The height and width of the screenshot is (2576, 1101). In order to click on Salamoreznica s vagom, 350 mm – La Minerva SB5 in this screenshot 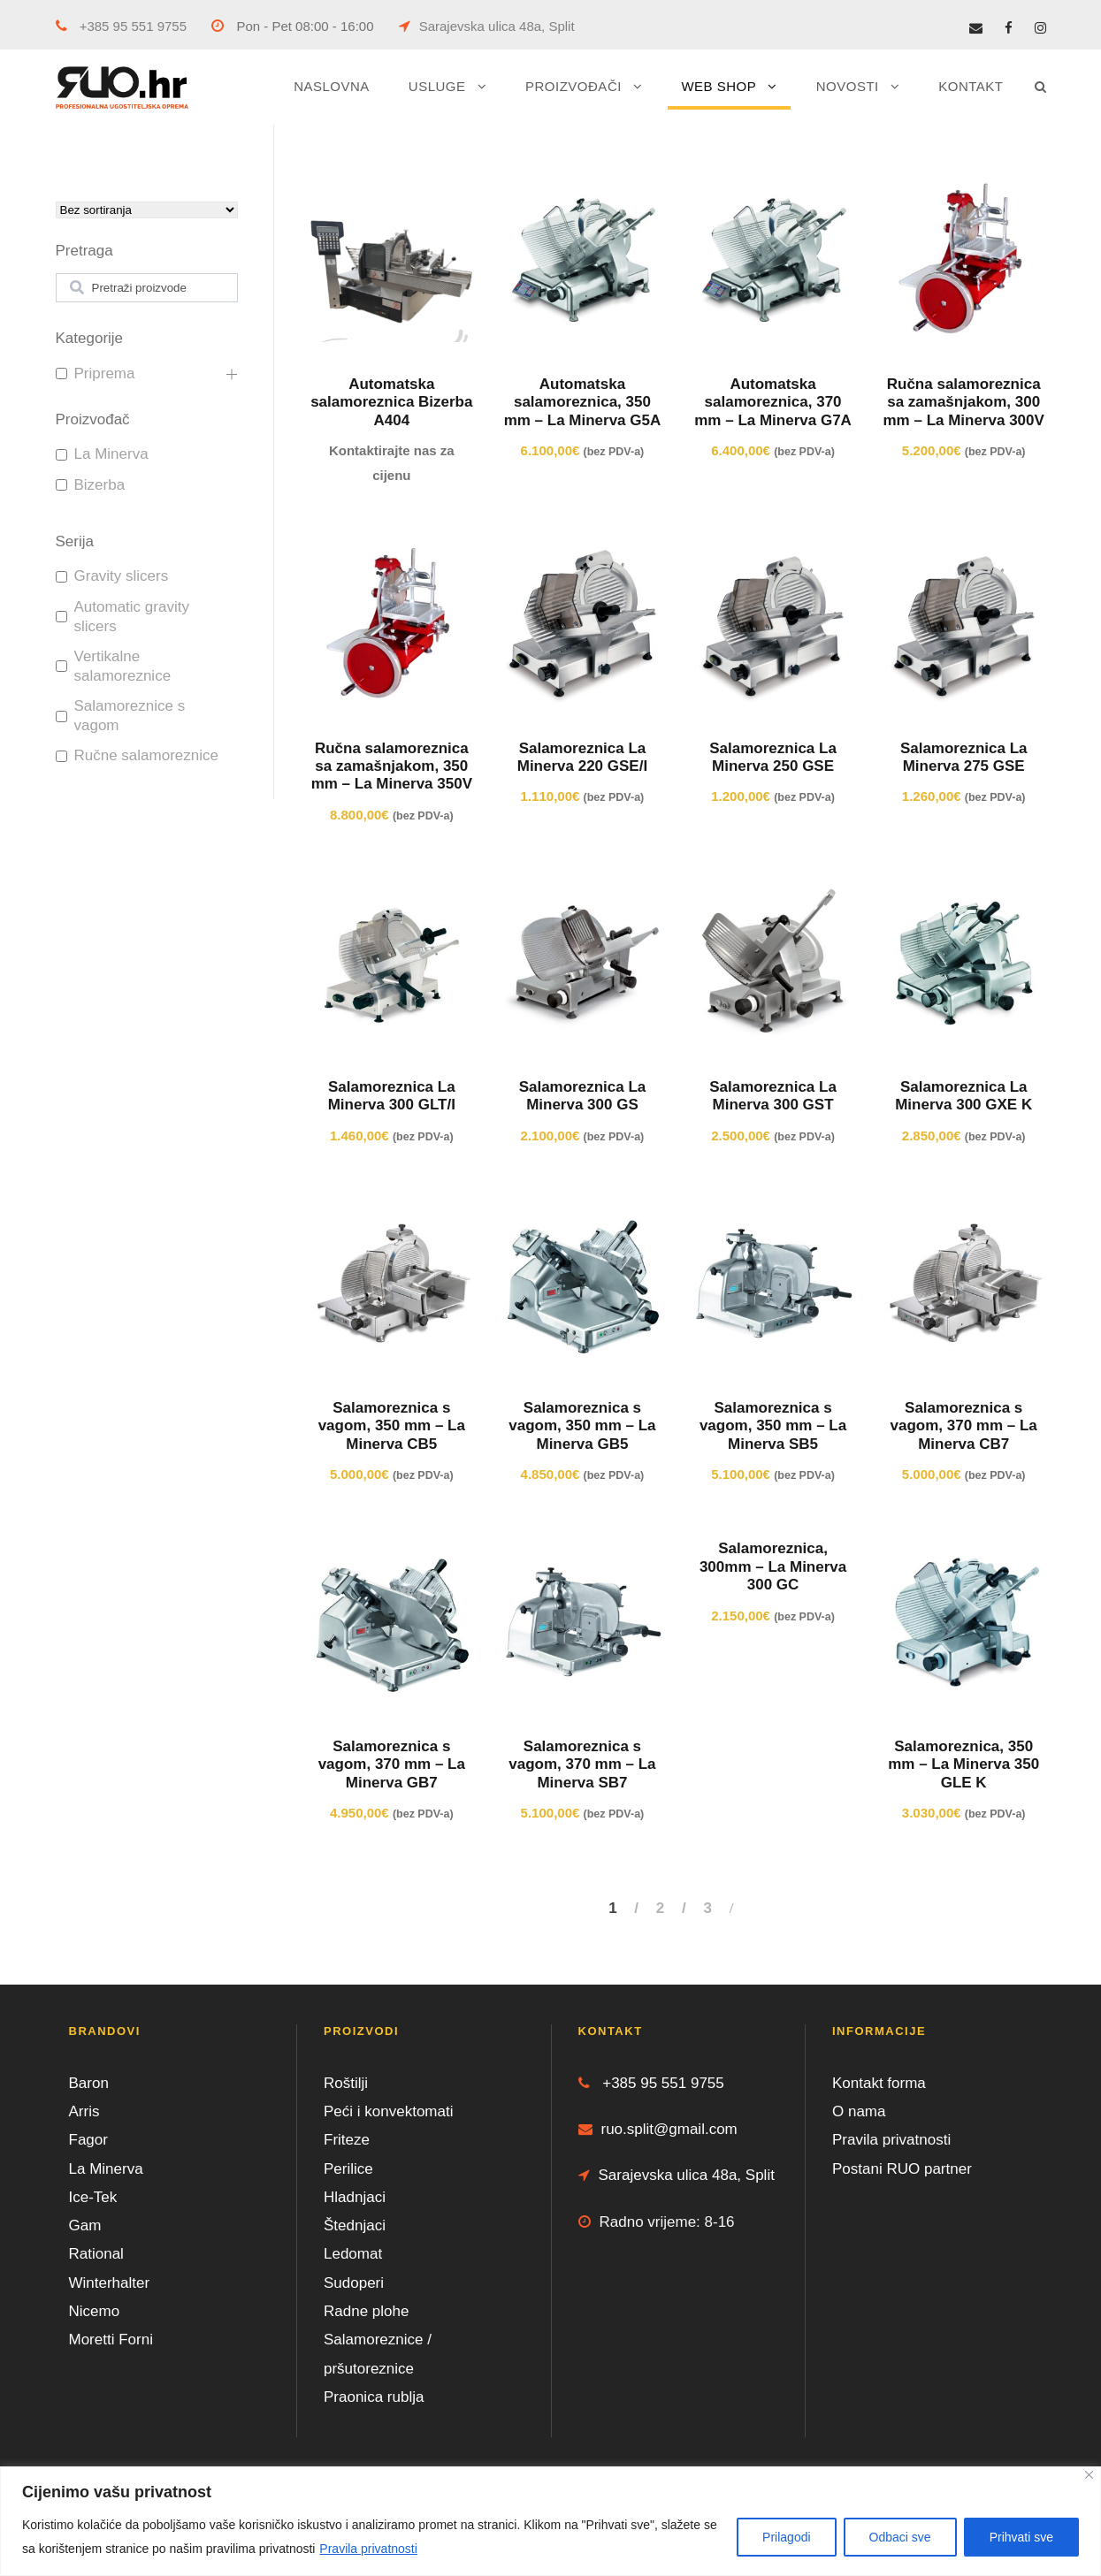, I will do `click(773, 1425)`.